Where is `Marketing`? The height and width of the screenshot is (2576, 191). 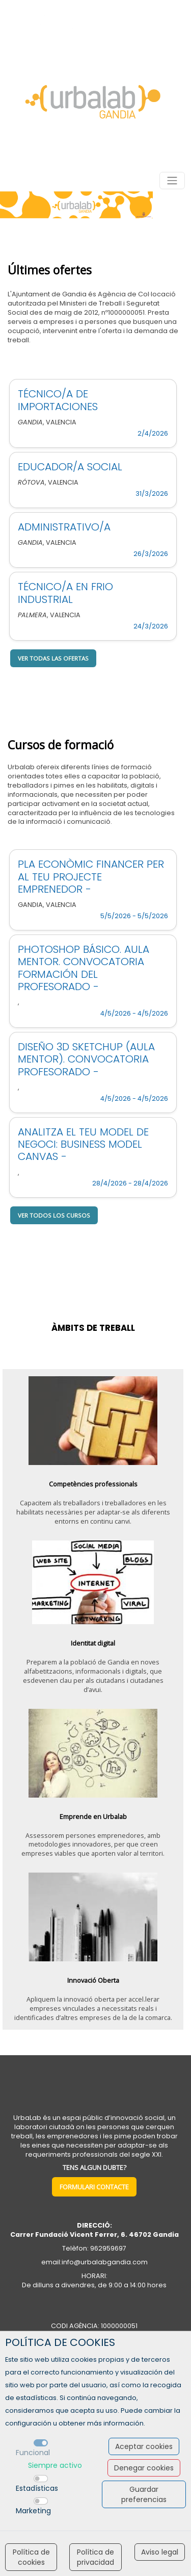 Marketing is located at coordinates (33, 2511).